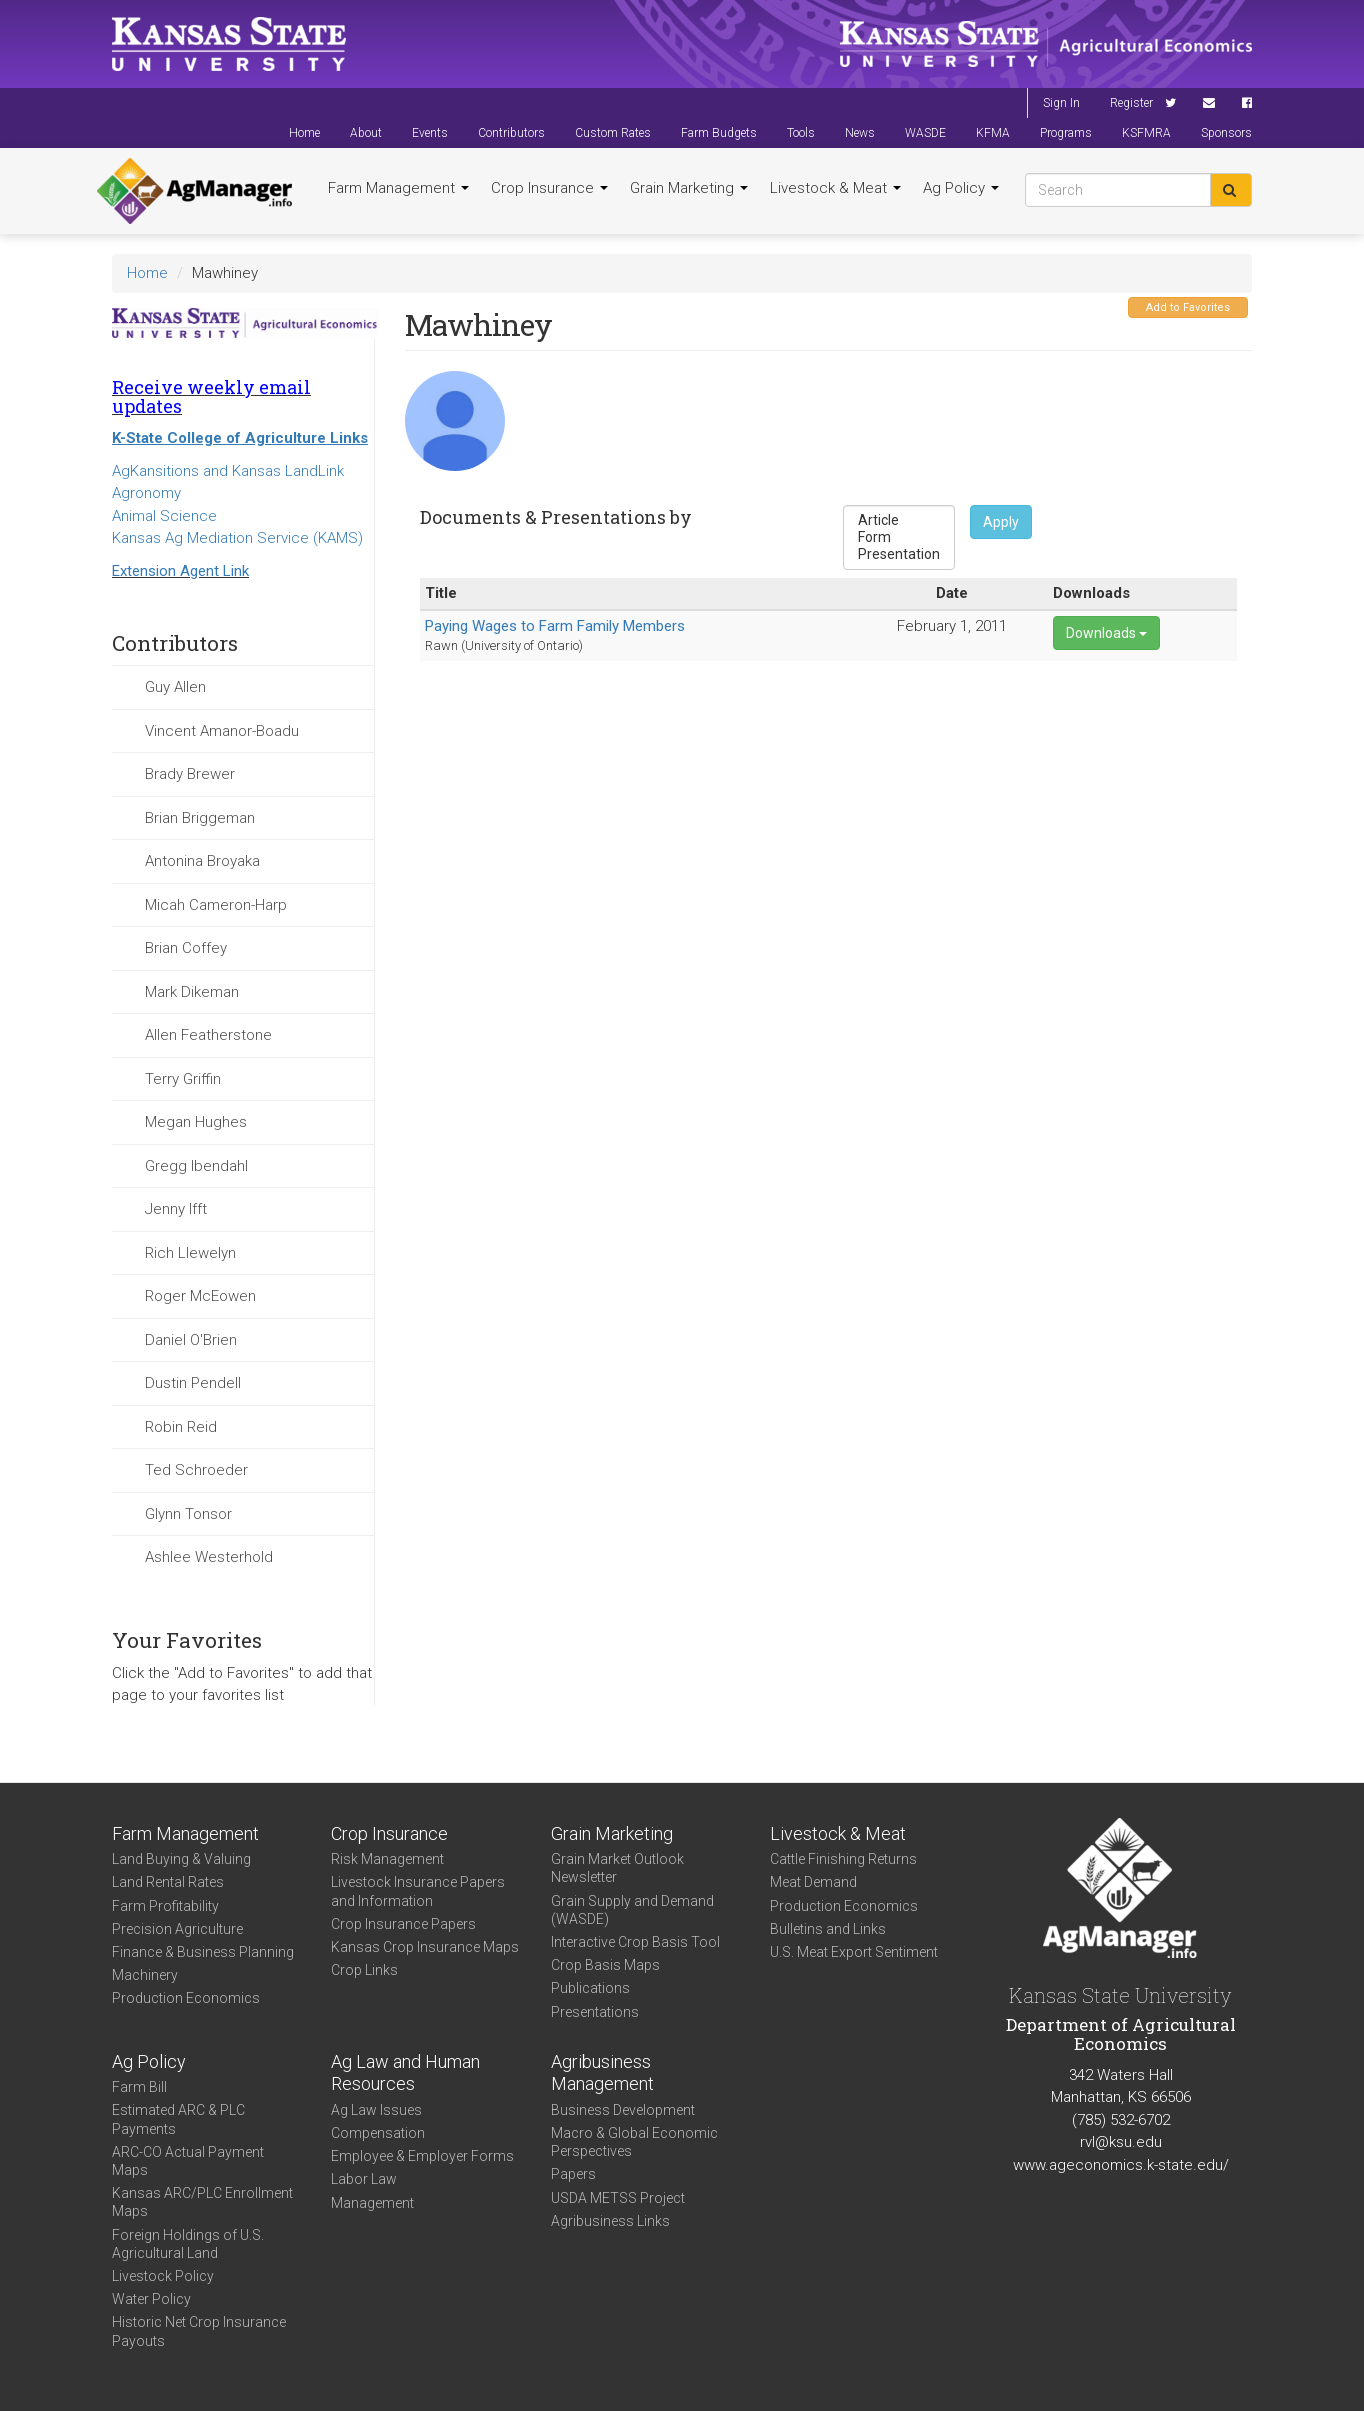 This screenshot has width=1364, height=2411. Describe the element at coordinates (899, 554) in the screenshot. I see `Presentation` at that location.